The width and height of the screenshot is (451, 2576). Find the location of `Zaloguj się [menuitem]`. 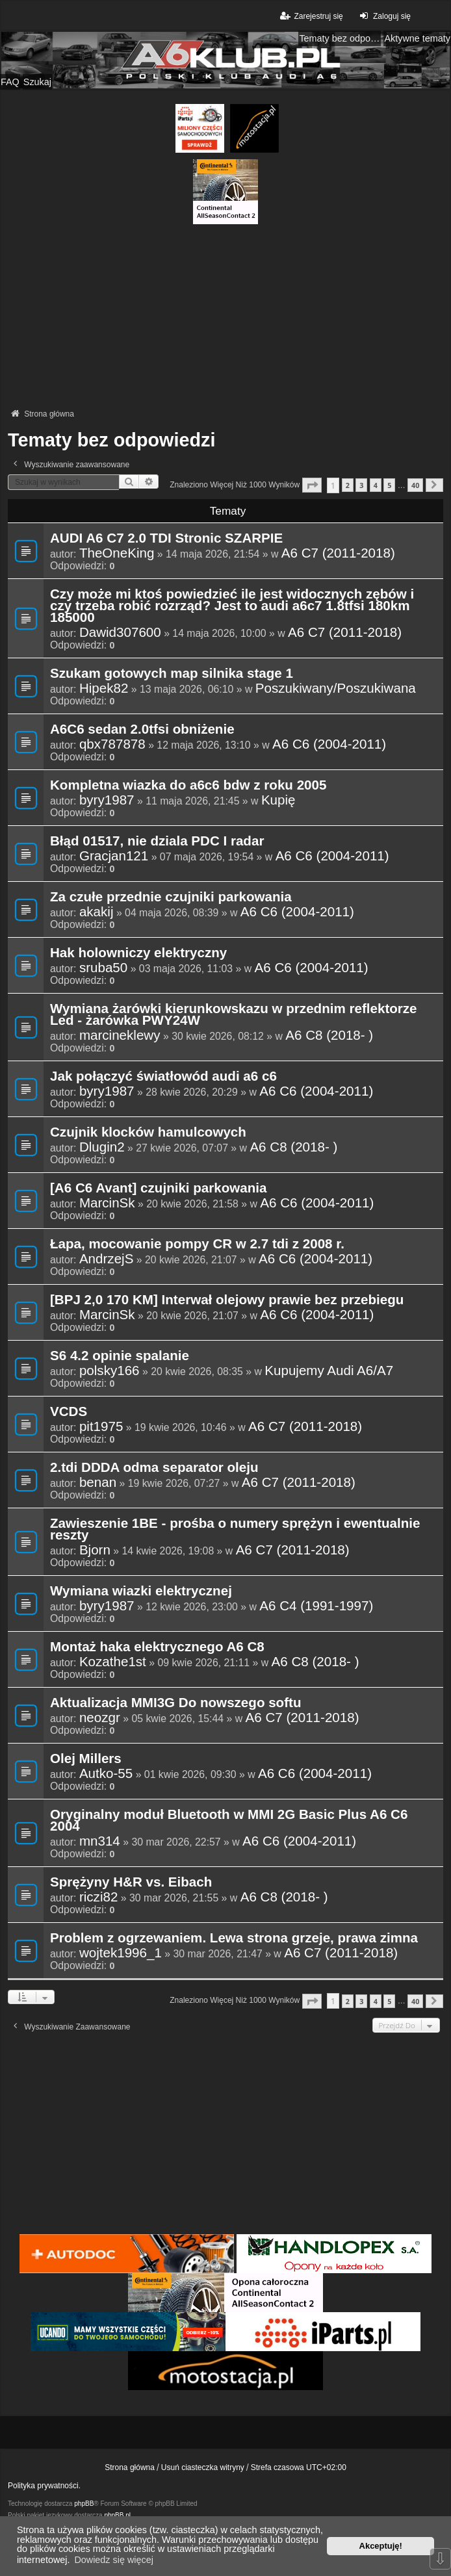

Zaloguj się [menuitem] is located at coordinates (384, 16).